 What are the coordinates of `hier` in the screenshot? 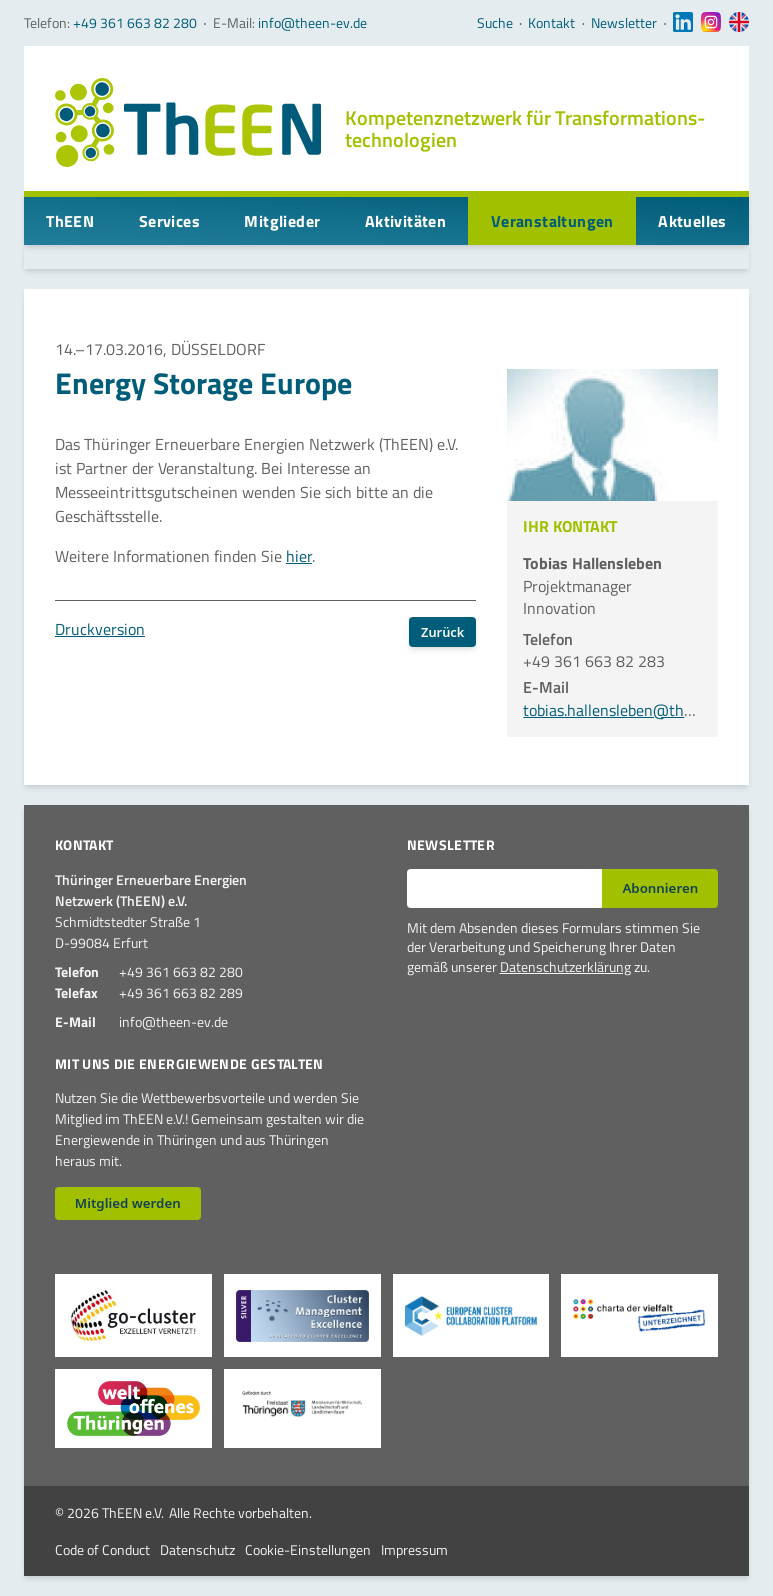 It's located at (299, 556).